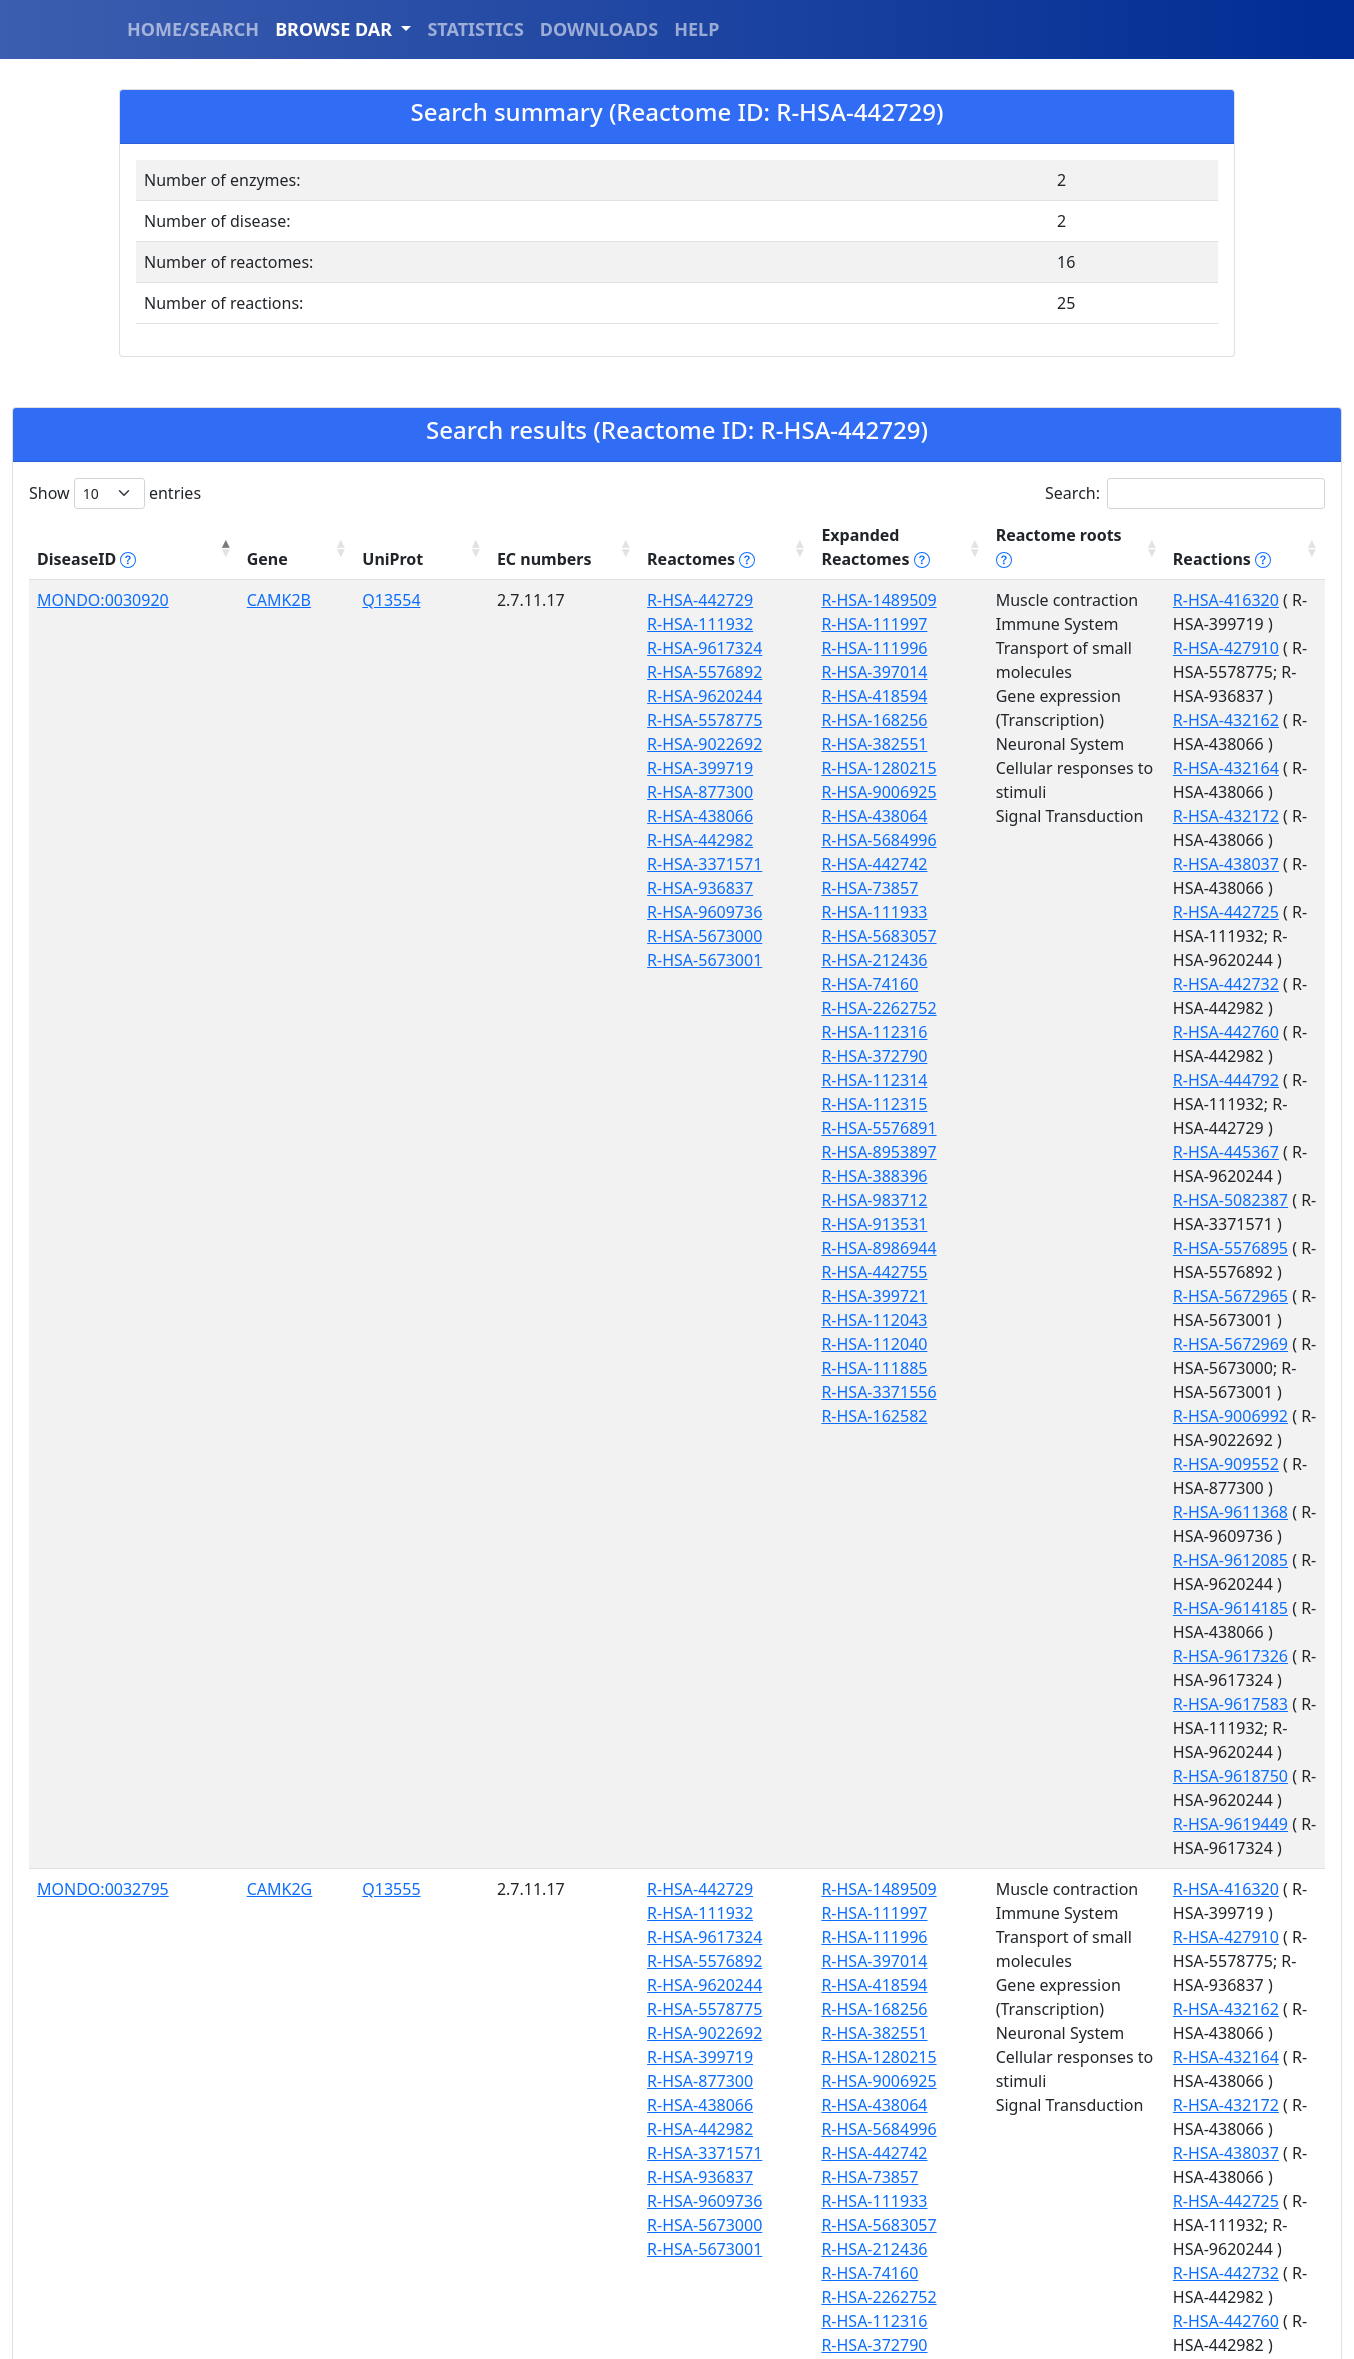  What do you see at coordinates (540, 960) in the screenshot?
I see `R-HSA-5673001` at bounding box center [540, 960].